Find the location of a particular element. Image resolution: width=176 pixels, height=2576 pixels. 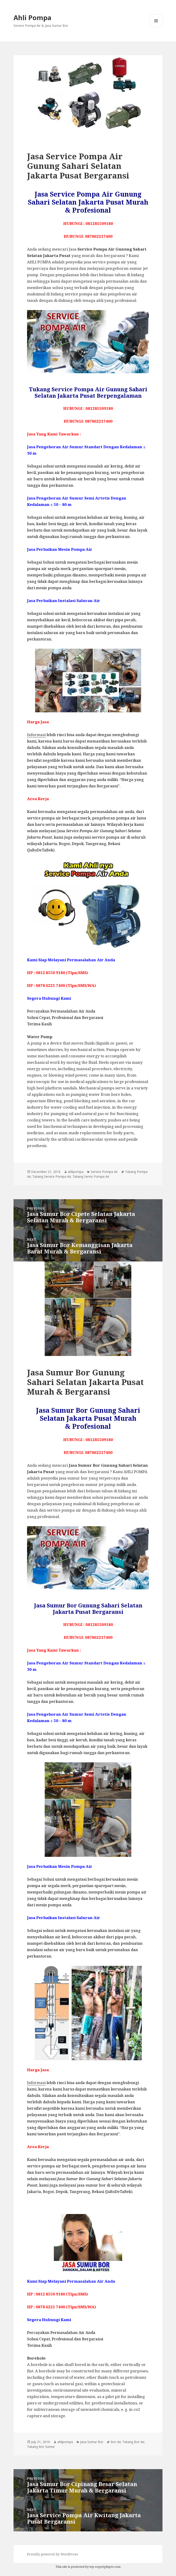

Proudly powered by WordPress is located at coordinates (52, 2554).